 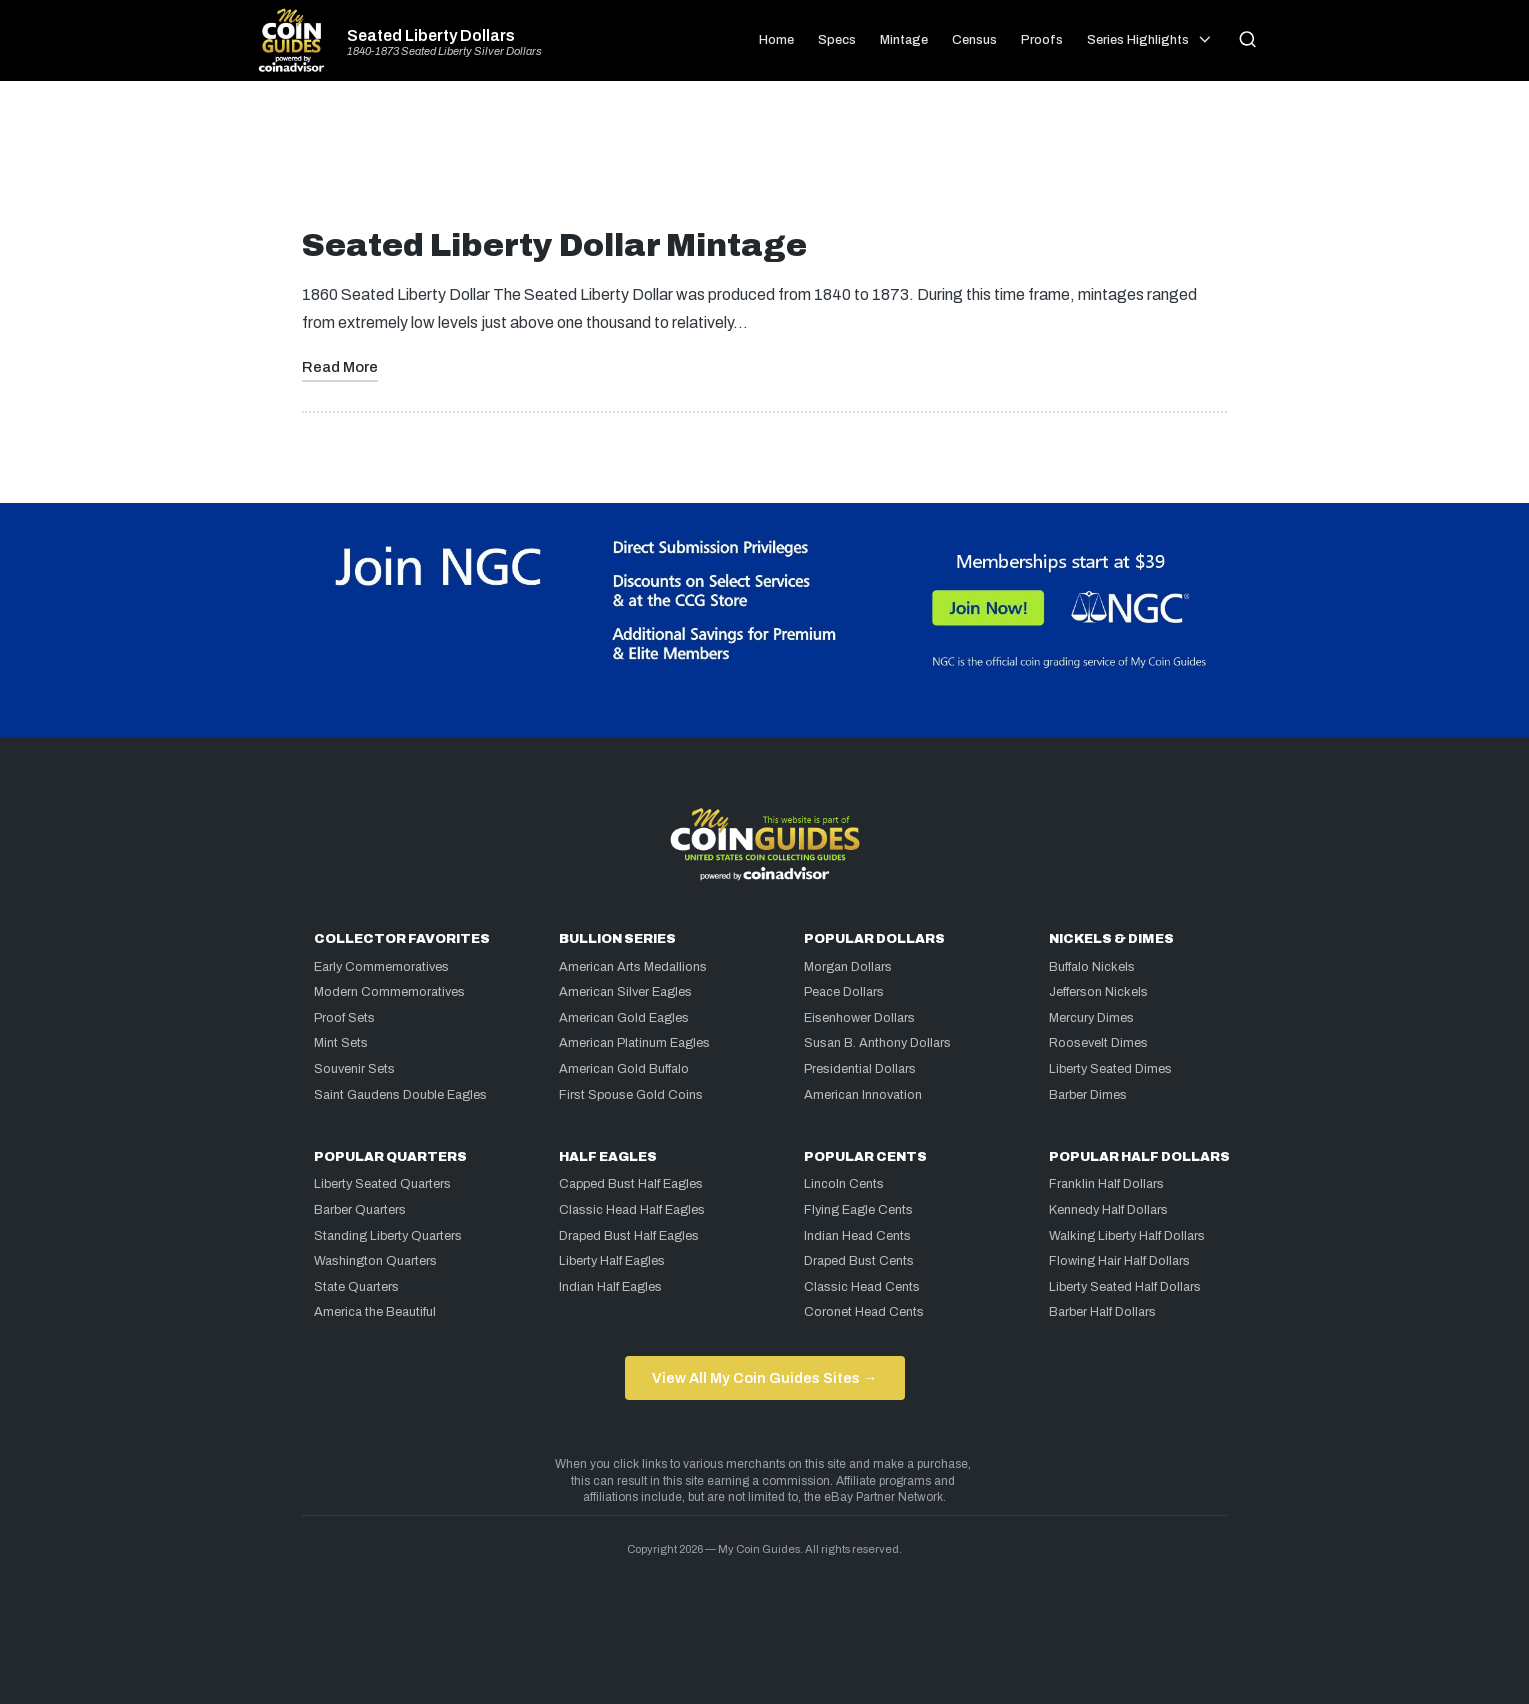 I want to click on Modern Commemoratives, so click(x=389, y=992).